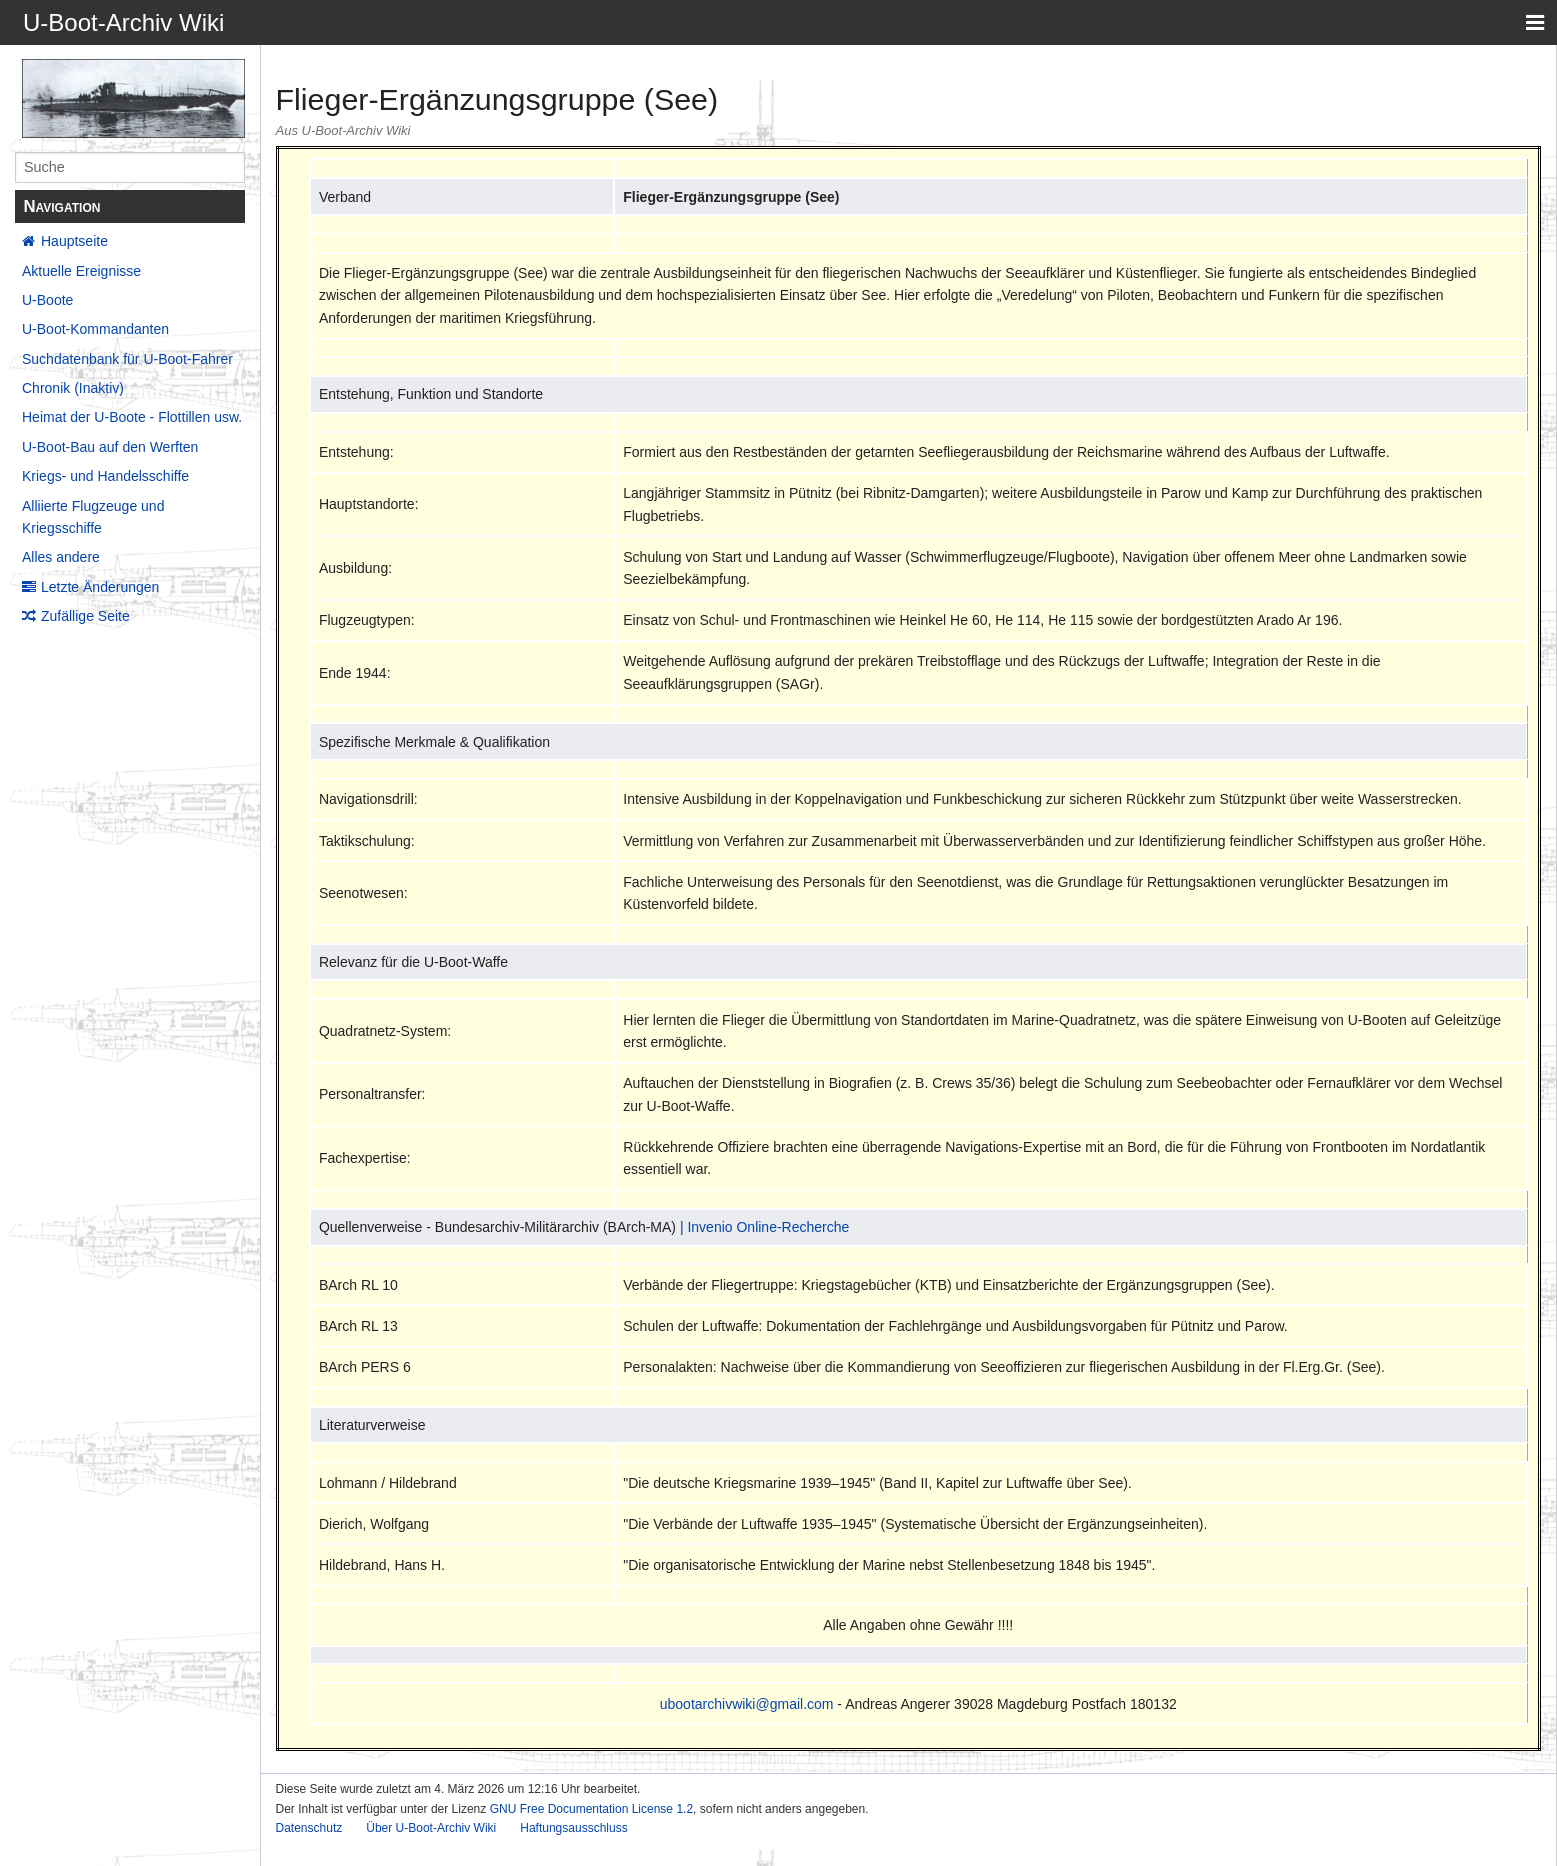  I want to click on Kriegs- und Handelsschiffe, so click(105, 476).